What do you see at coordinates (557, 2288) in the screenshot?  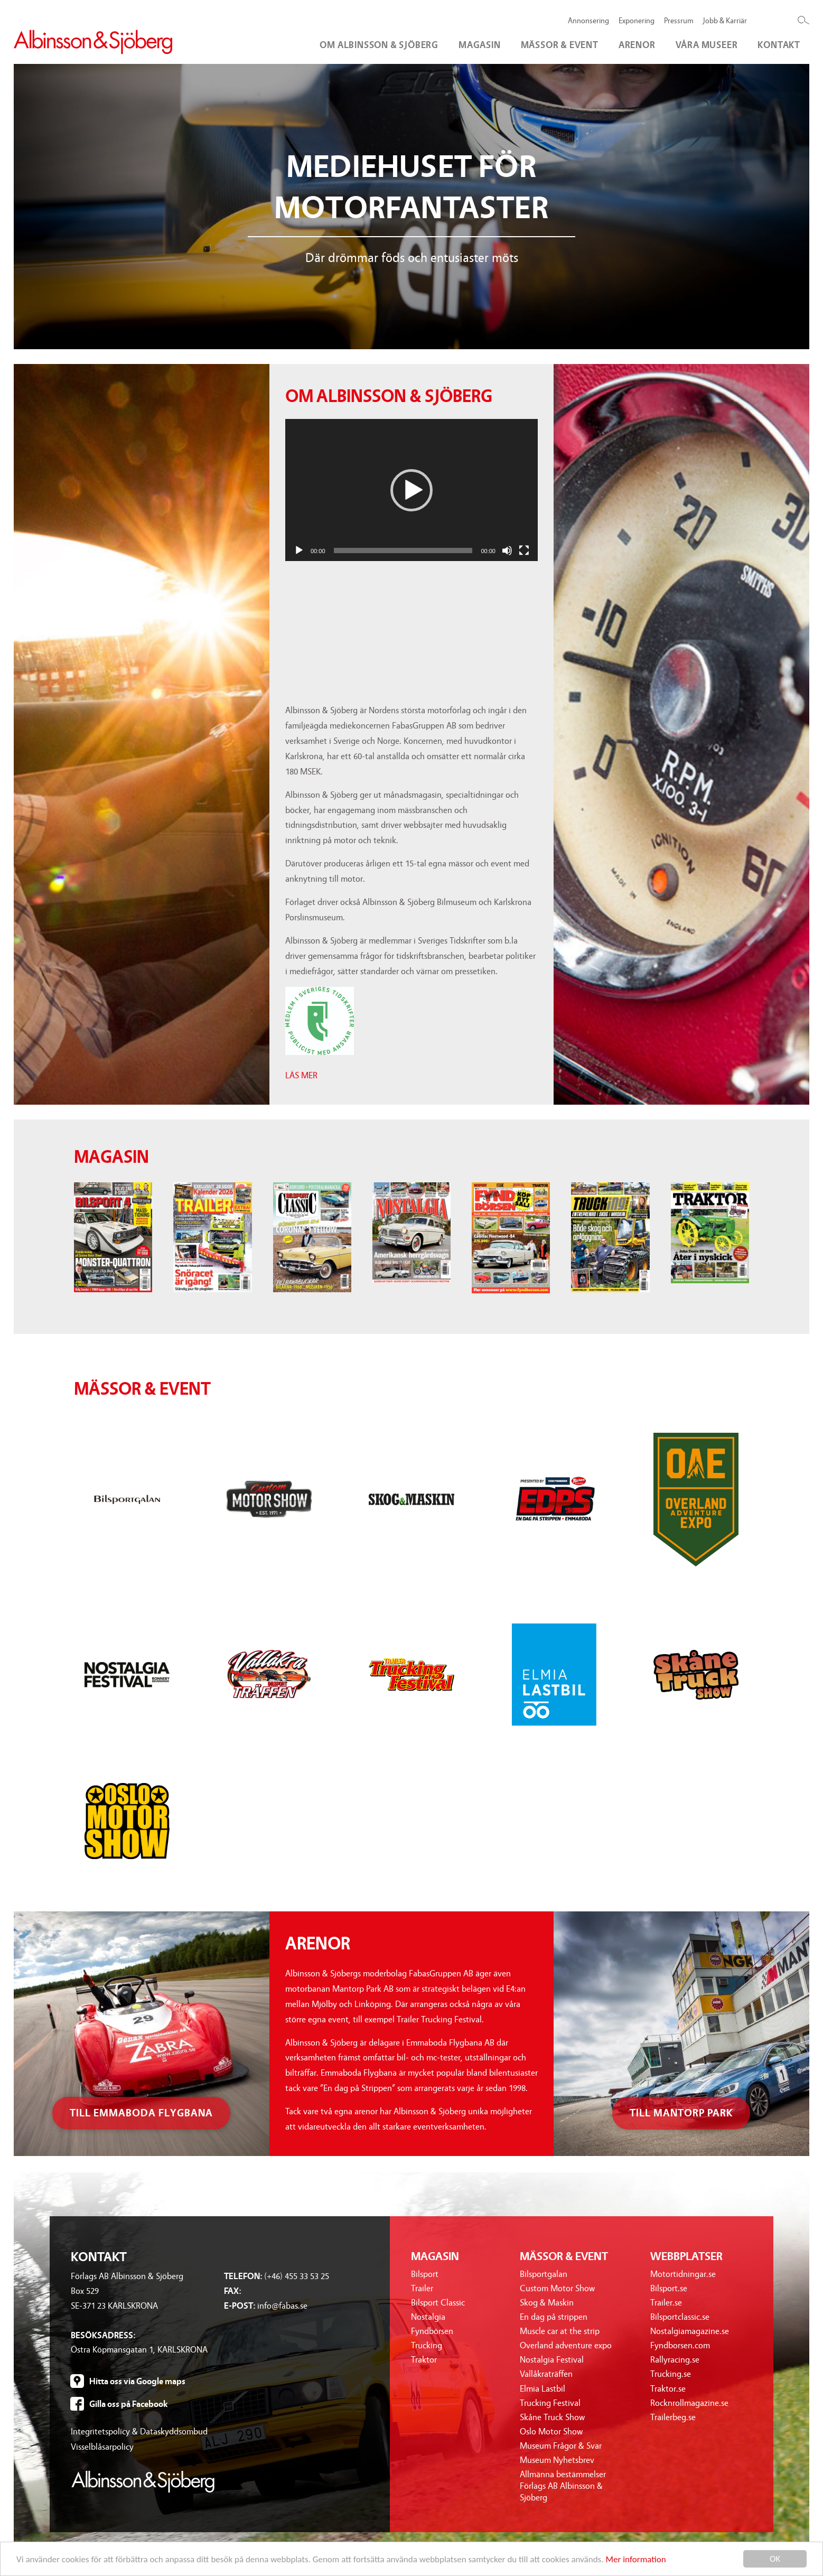 I see `Custom Motor Show` at bounding box center [557, 2288].